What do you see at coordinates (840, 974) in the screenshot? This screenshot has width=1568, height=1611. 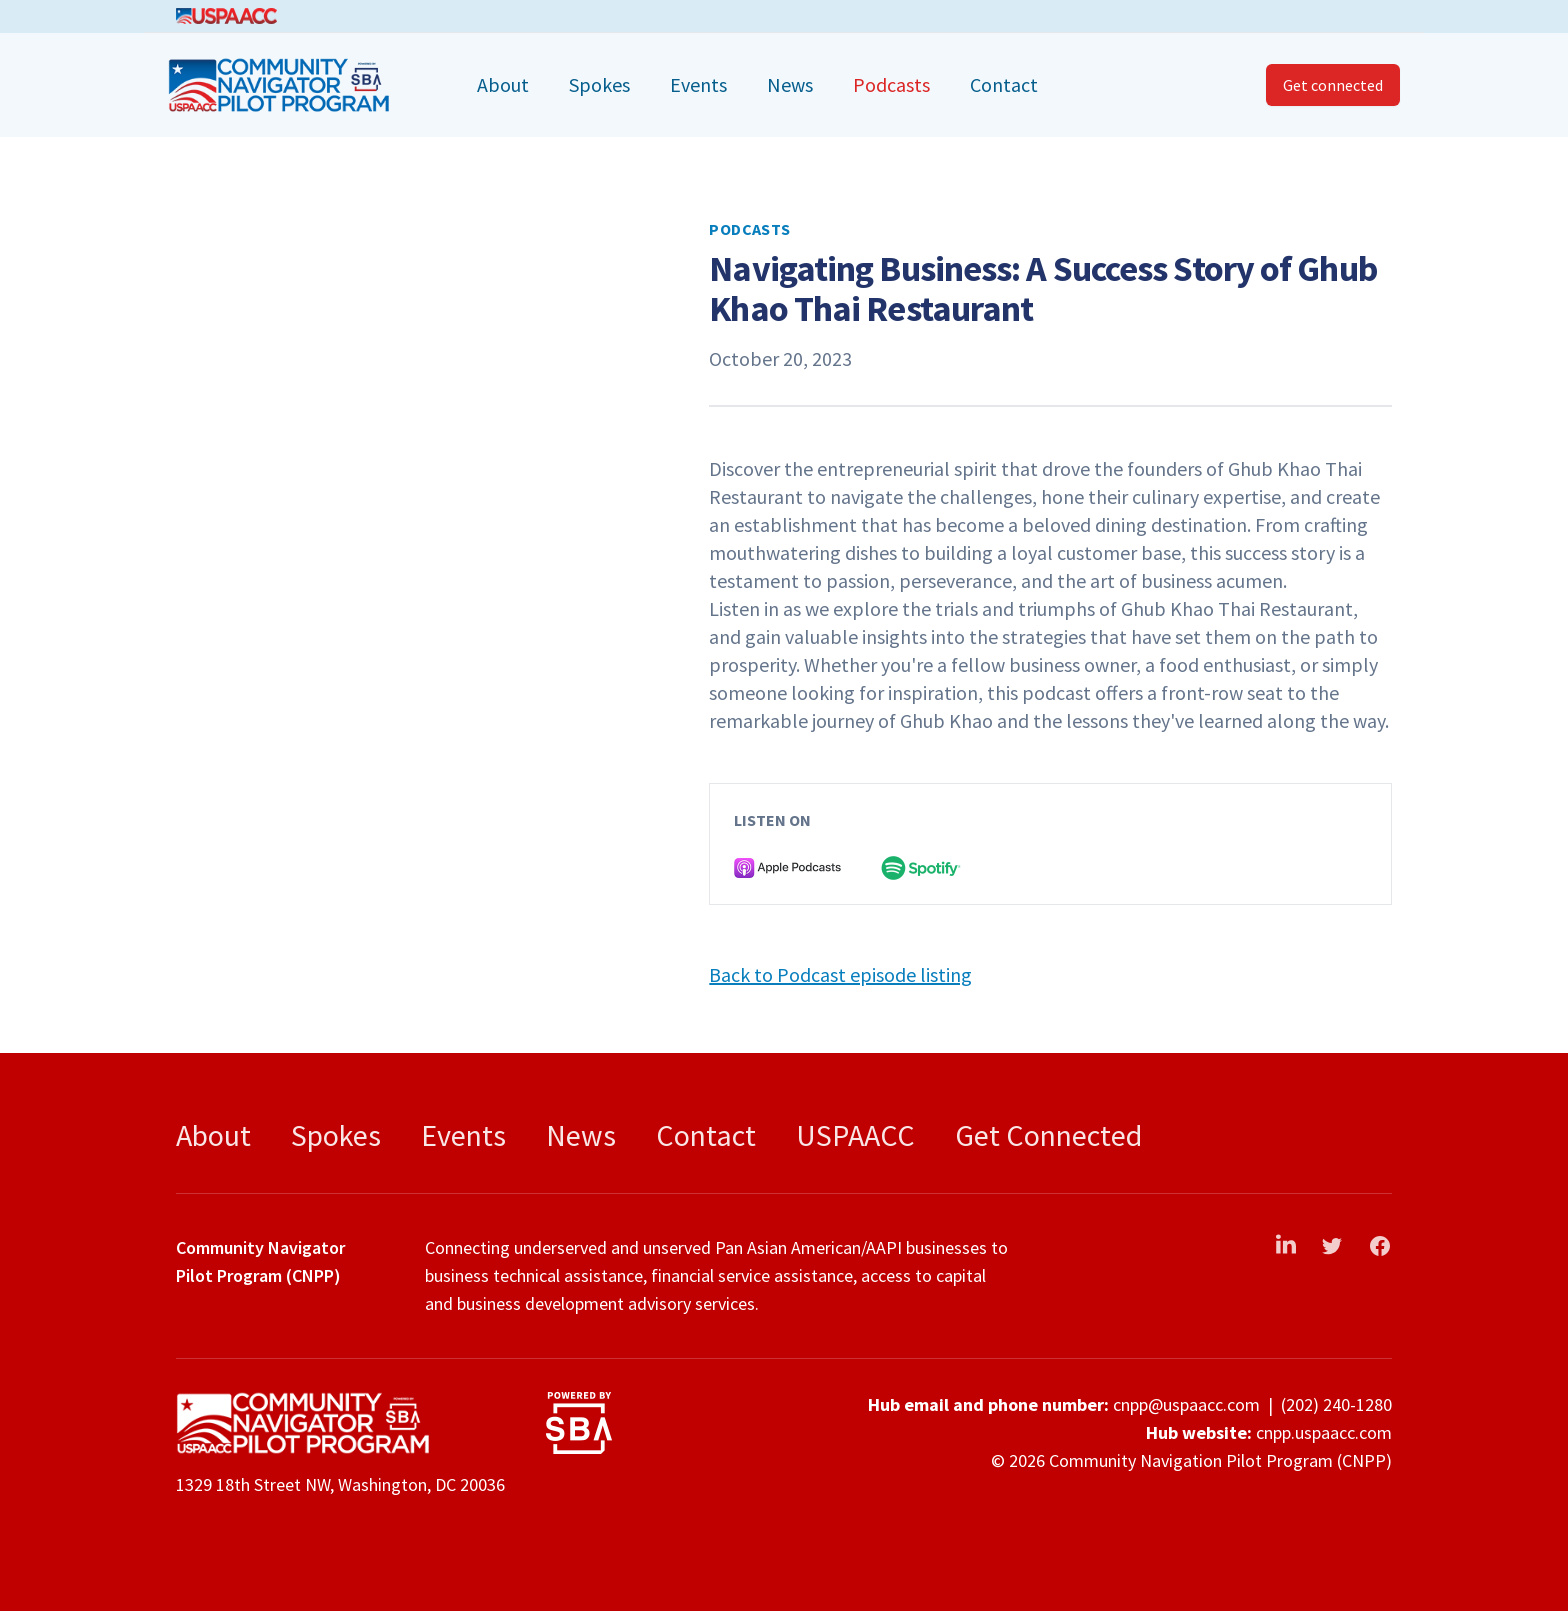 I see `Back to Podcast episode listing` at bounding box center [840, 974].